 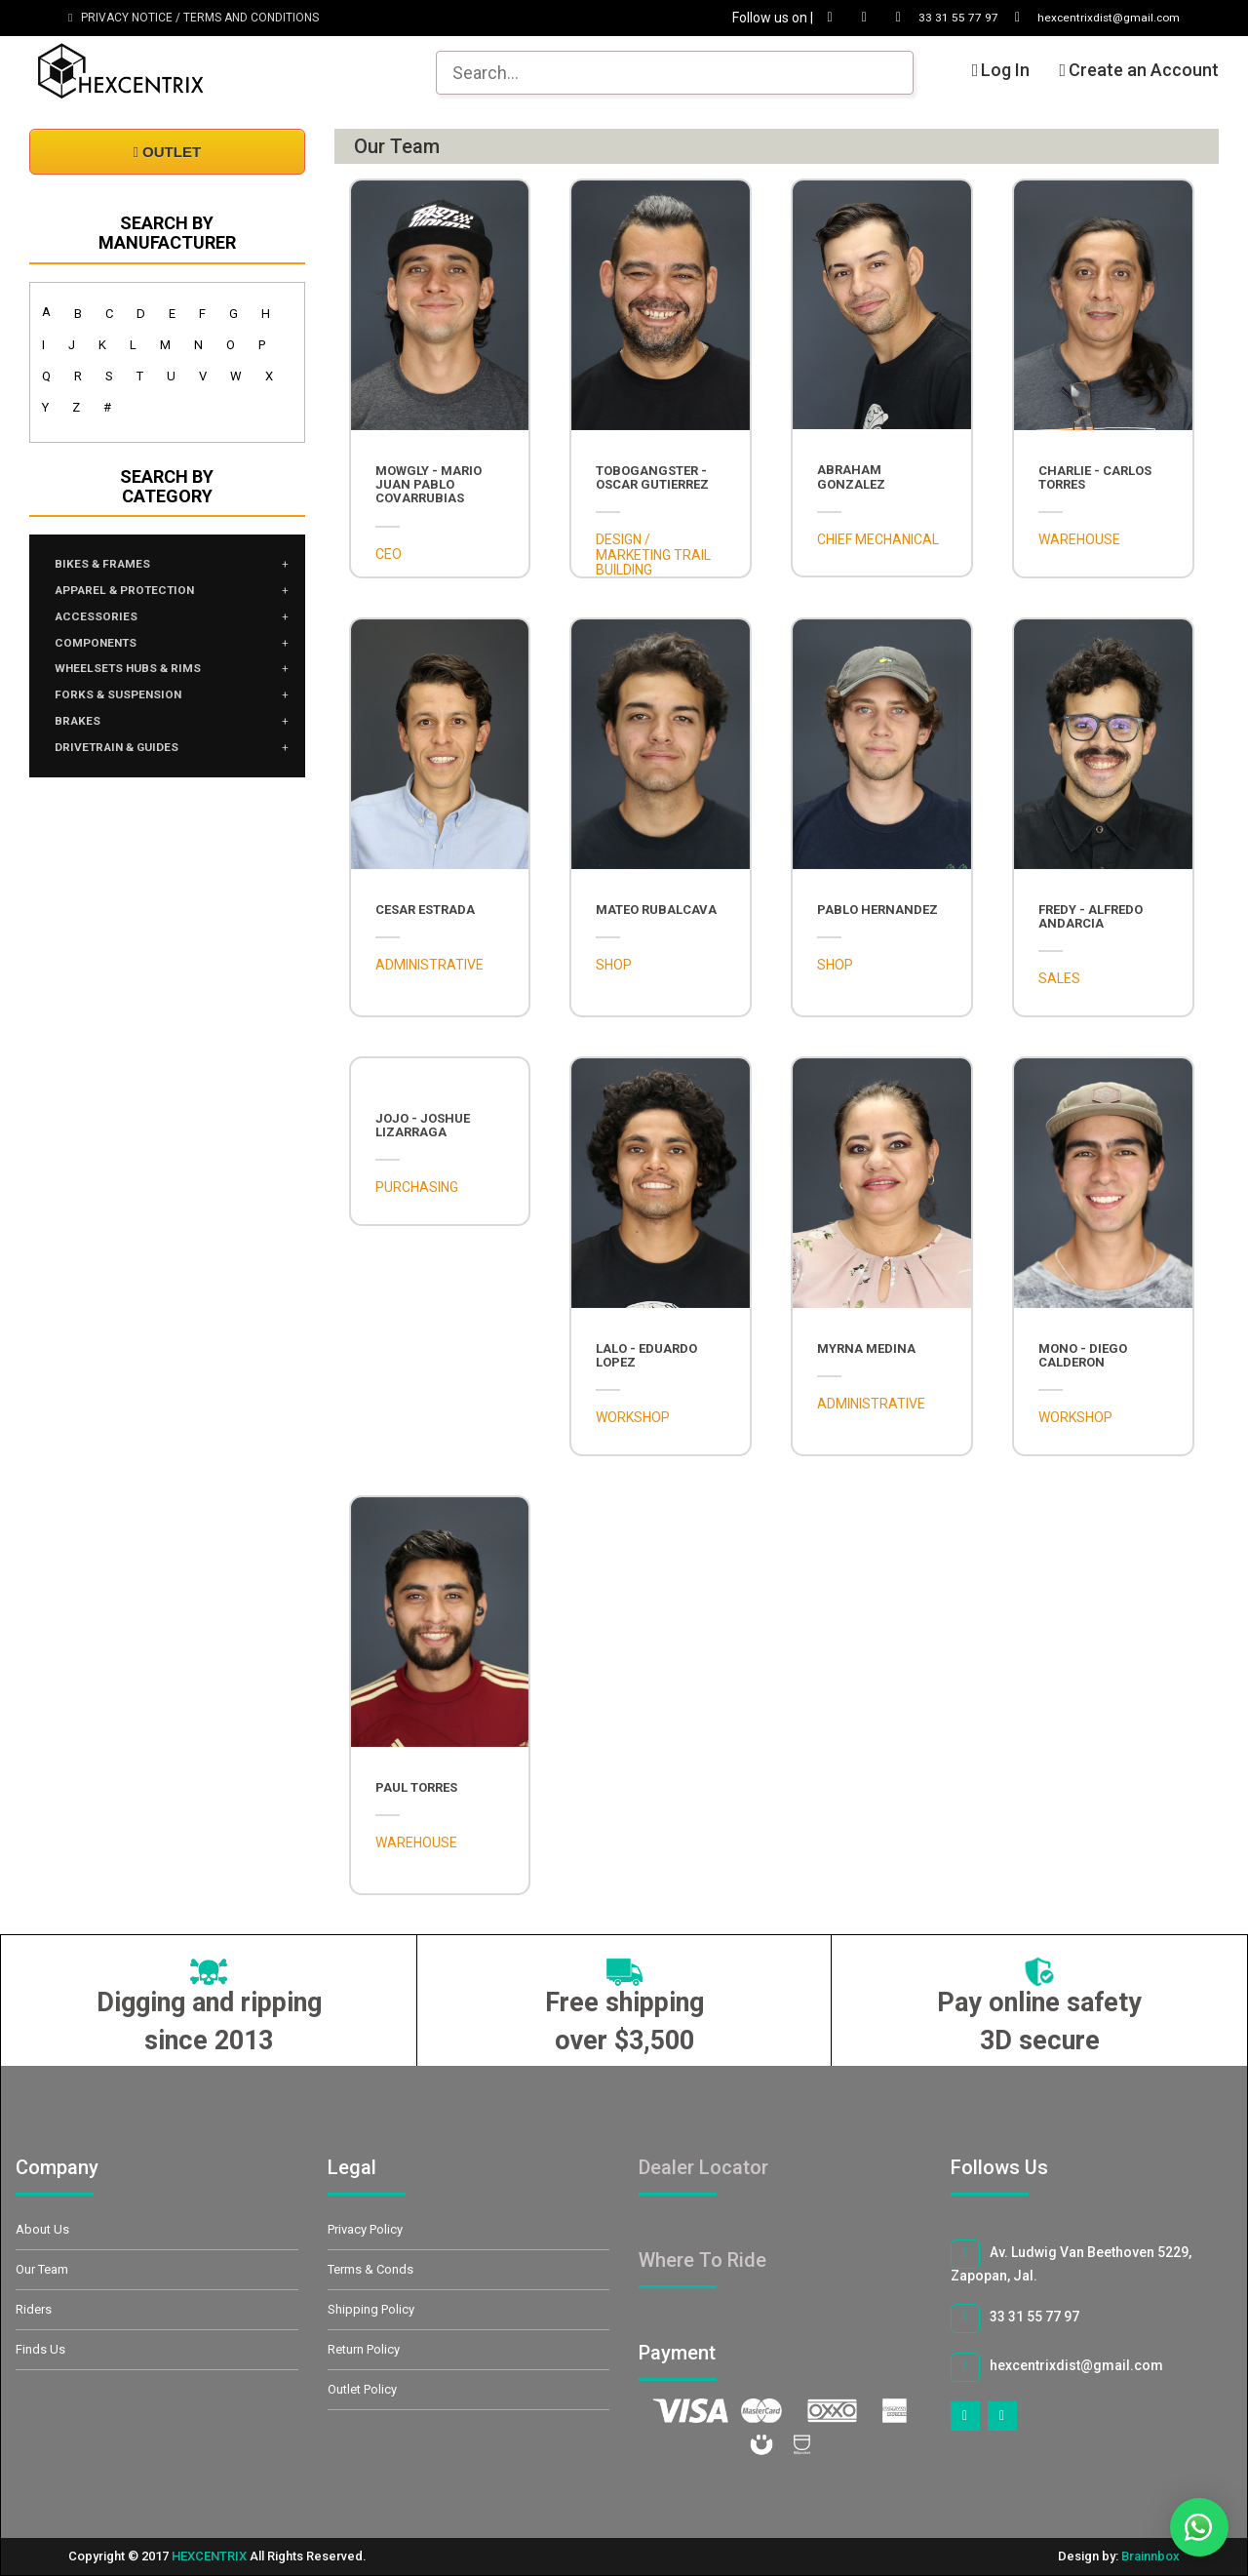 What do you see at coordinates (82, 741) in the screenshot?
I see `BRAKES` at bounding box center [82, 741].